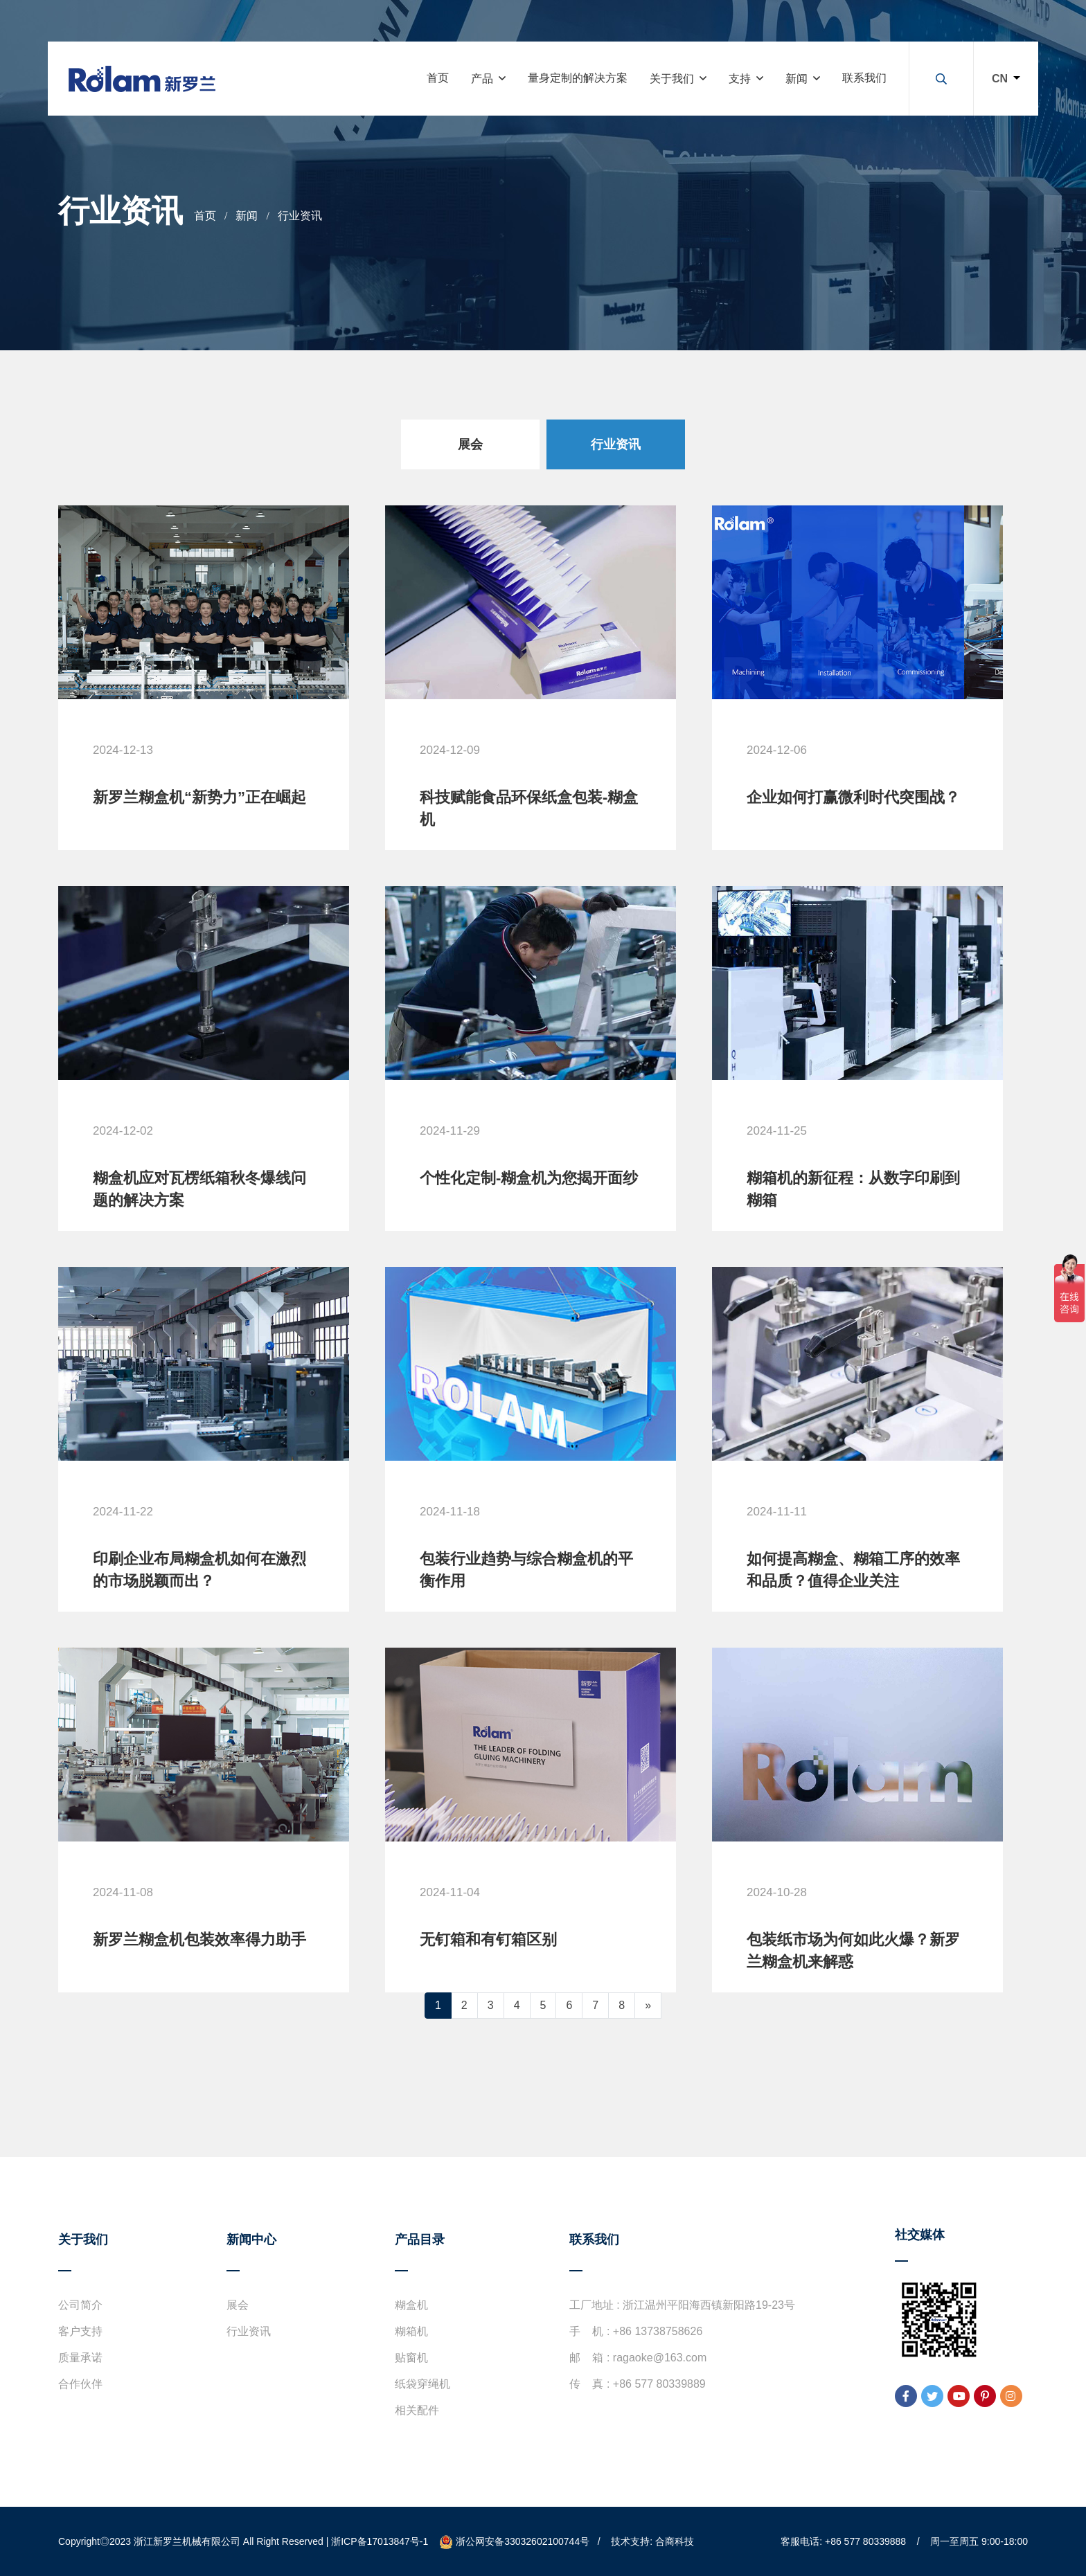 Image resolution: width=1086 pixels, height=2576 pixels. What do you see at coordinates (659, 2357) in the screenshot?
I see `ragaoke@163.com` at bounding box center [659, 2357].